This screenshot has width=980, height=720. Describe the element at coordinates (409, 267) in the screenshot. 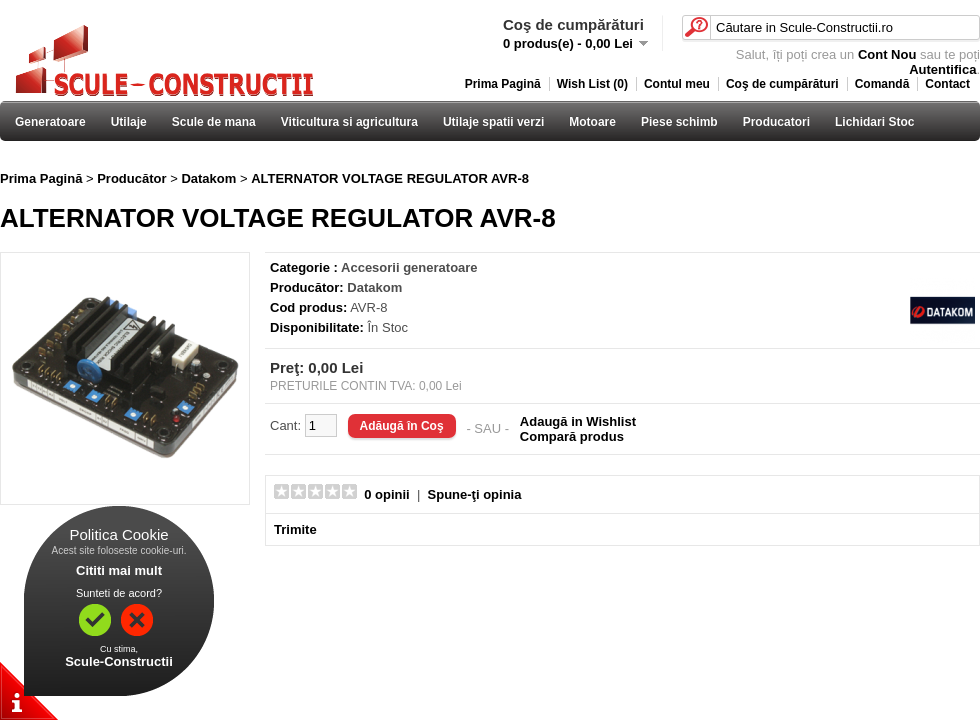

I see `Accesorii generatoare` at that location.